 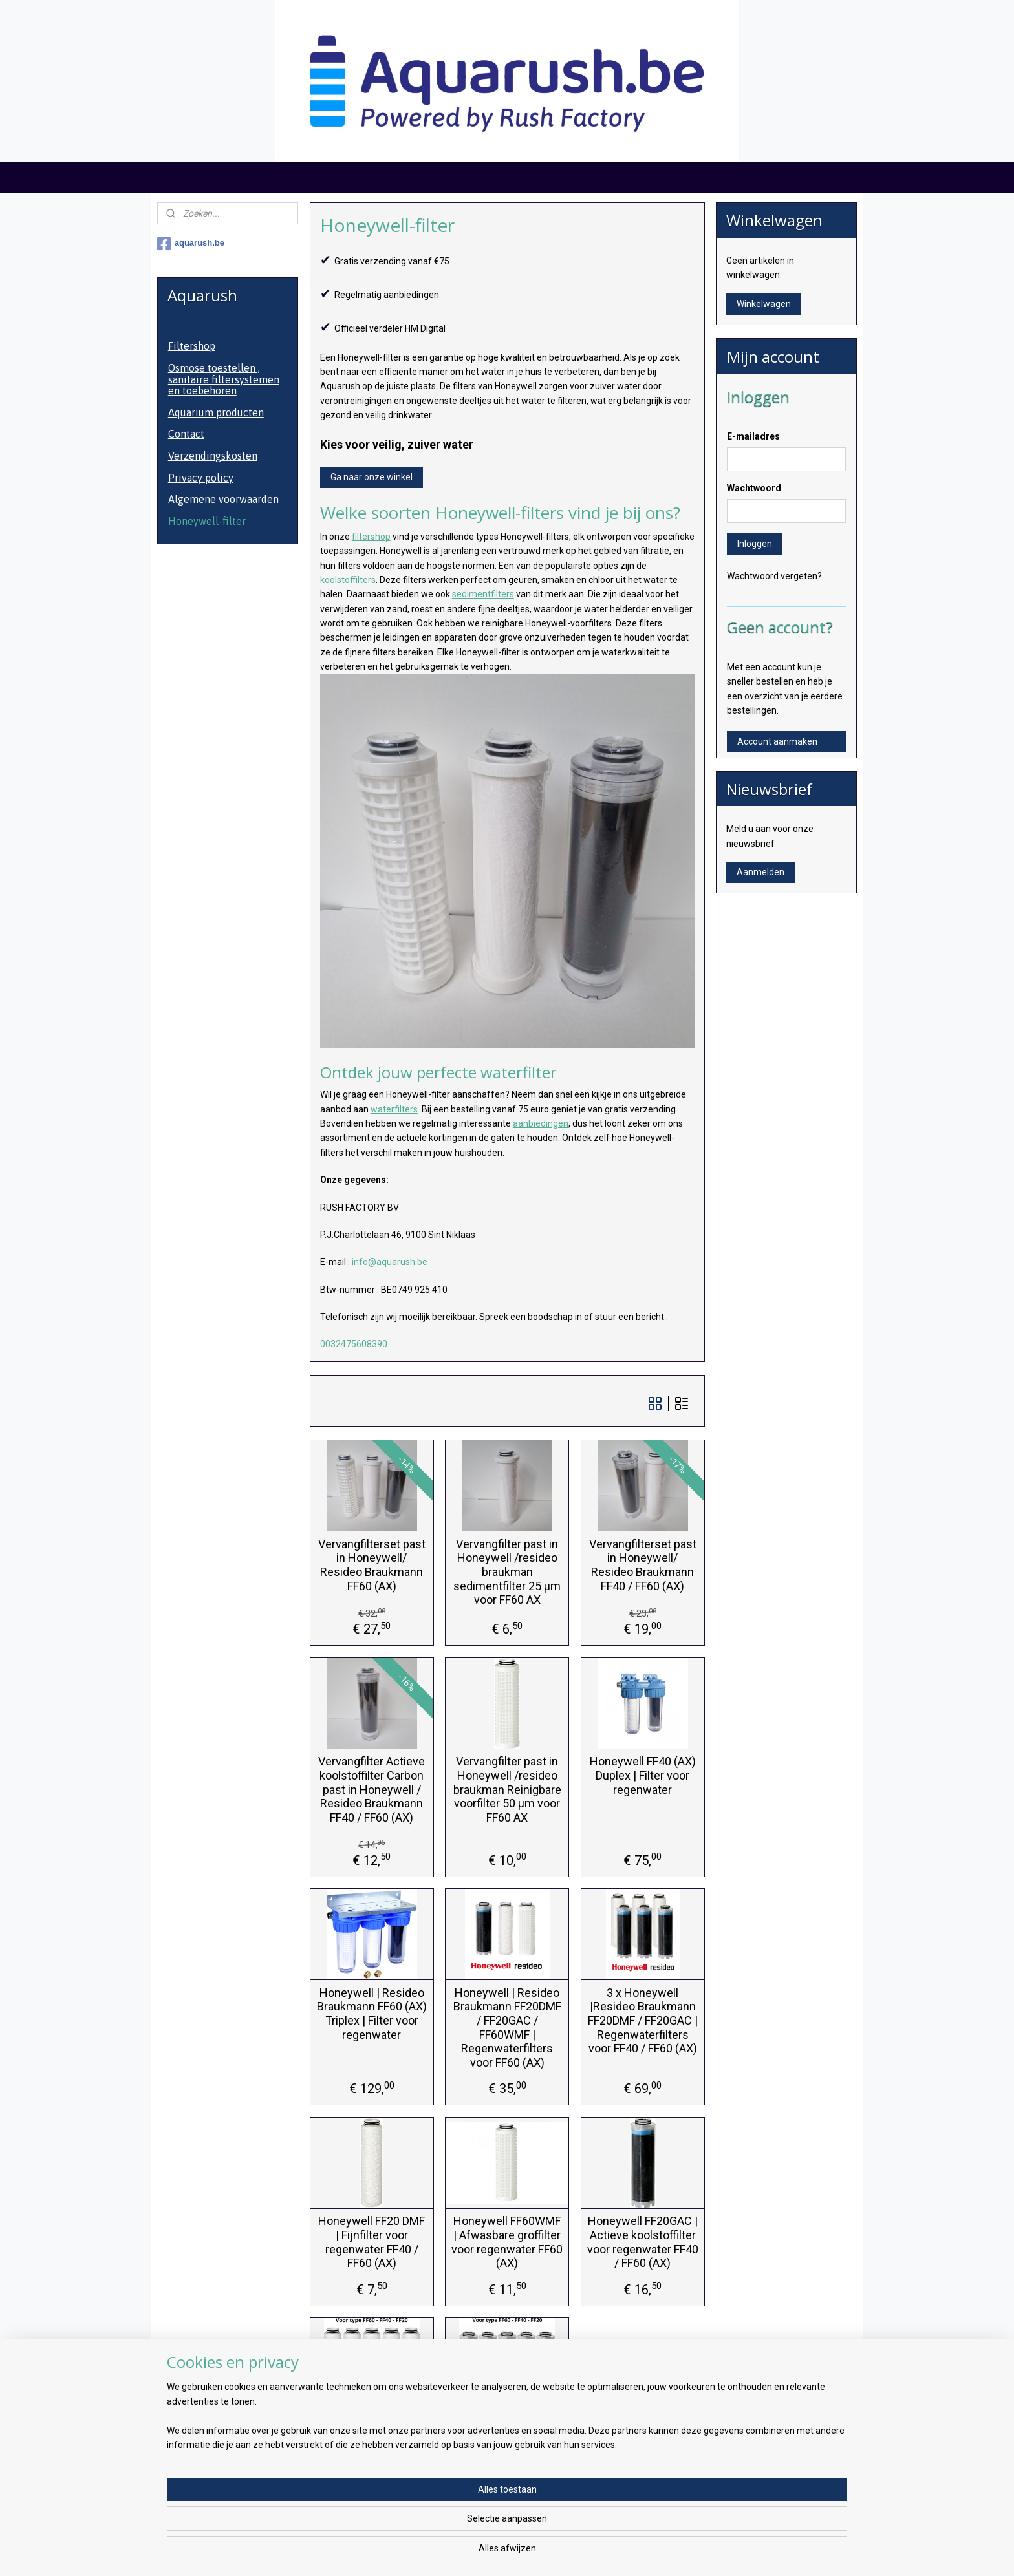 I want to click on Aanmelden, so click(x=760, y=872).